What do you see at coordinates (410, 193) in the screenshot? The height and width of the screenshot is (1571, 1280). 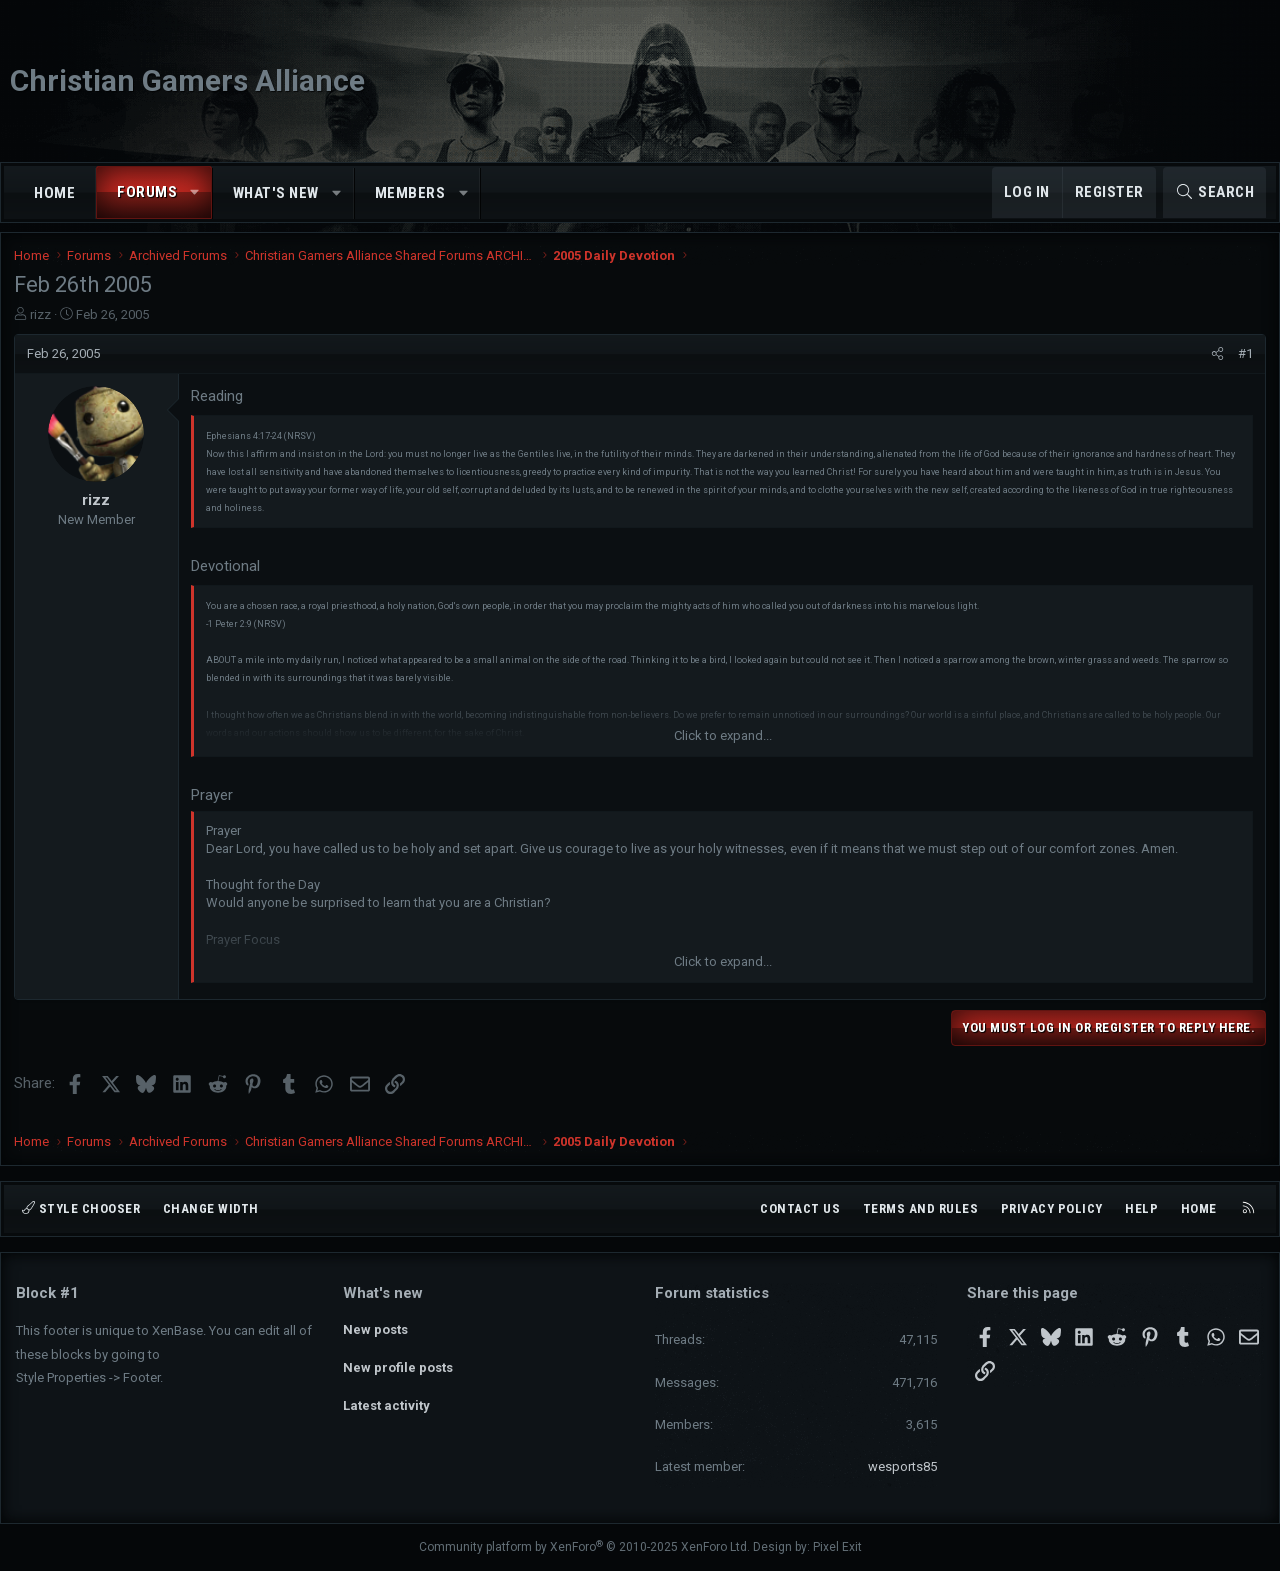 I see `Members` at bounding box center [410, 193].